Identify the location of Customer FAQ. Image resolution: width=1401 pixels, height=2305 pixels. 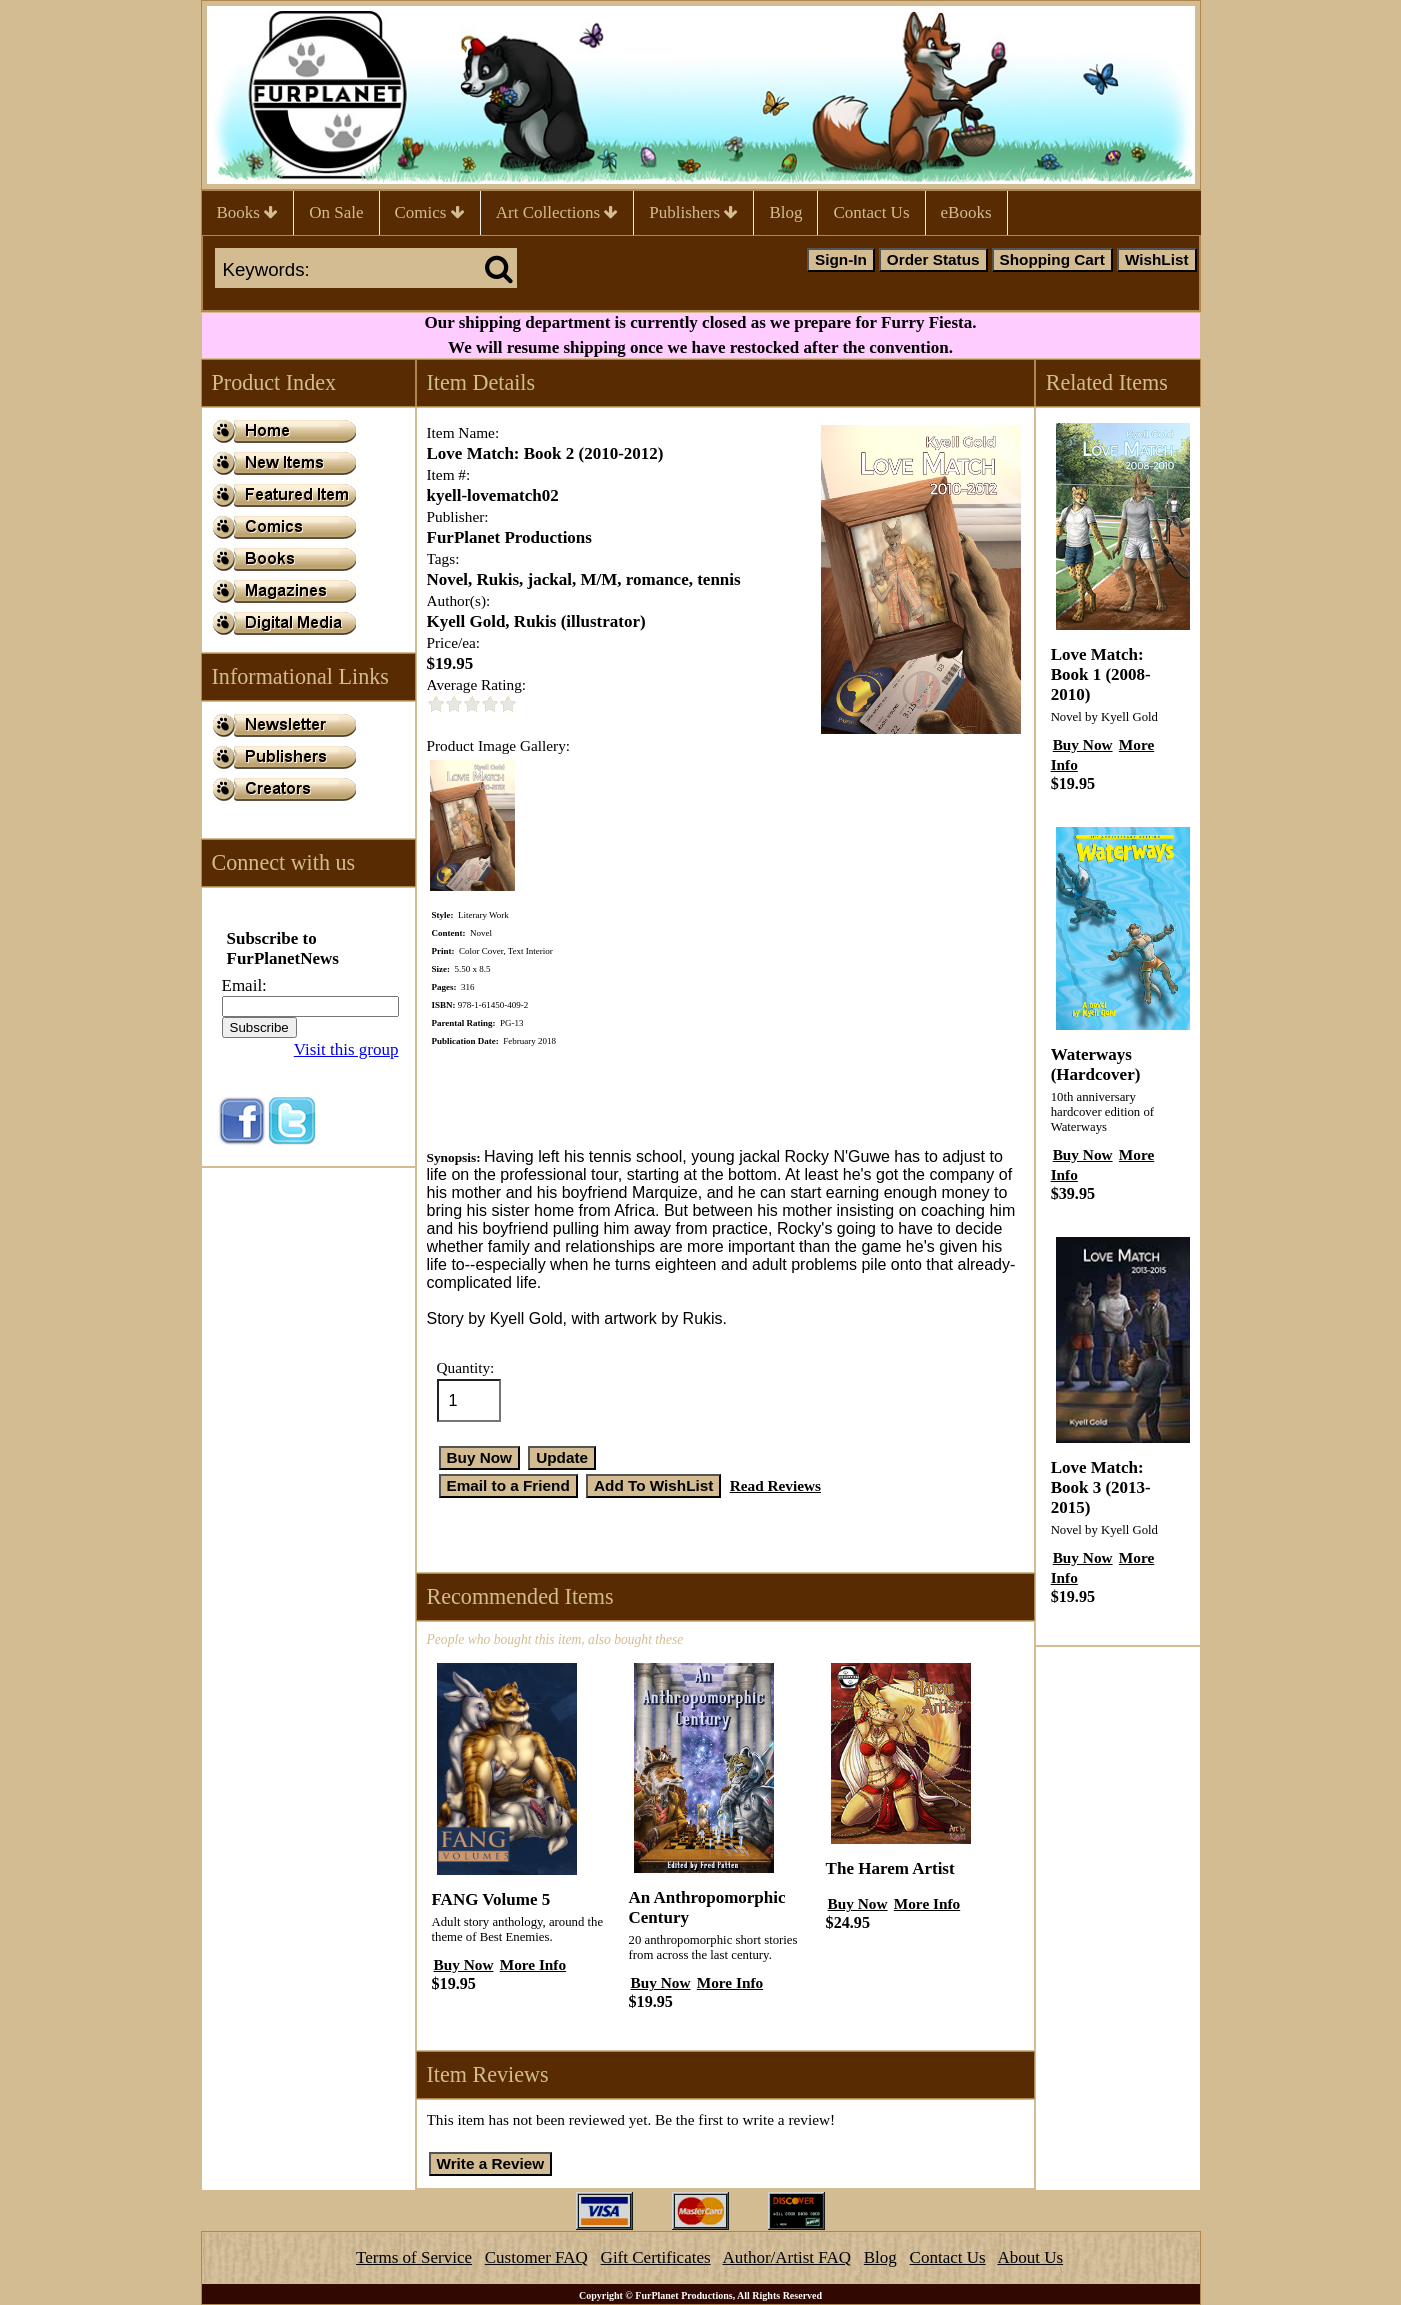
(536, 2257).